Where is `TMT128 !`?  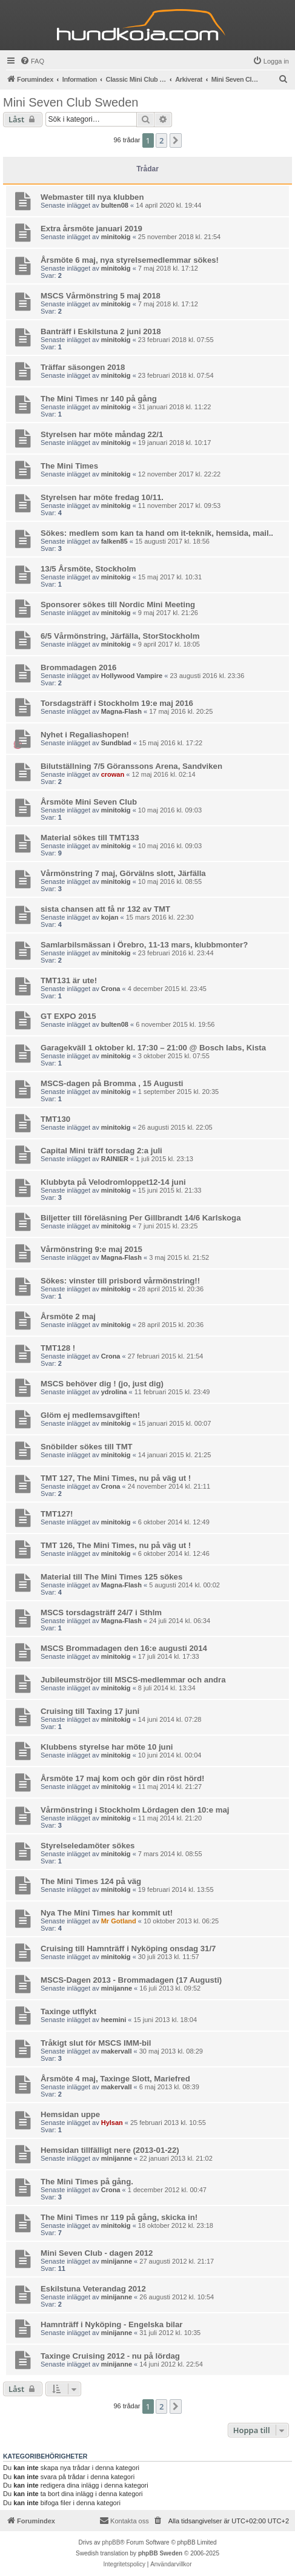 TMT128 ! is located at coordinates (58, 1347).